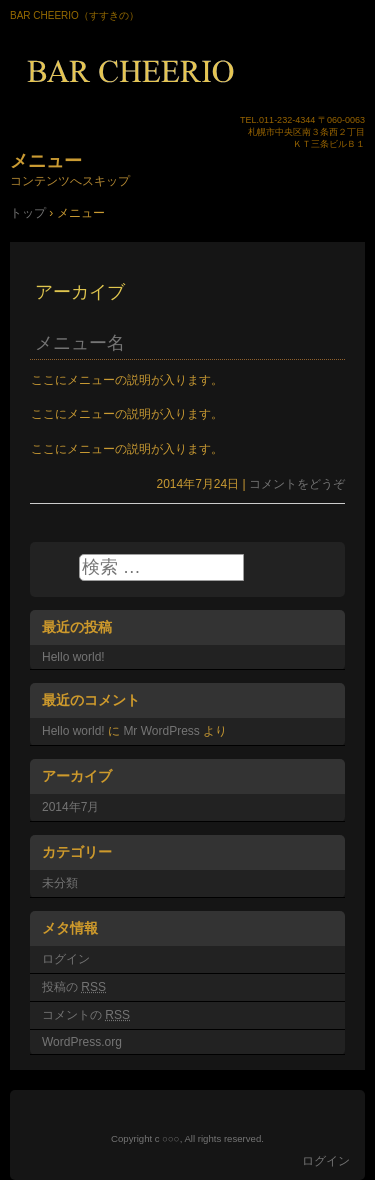 Image resolution: width=375 pixels, height=1180 pixels. Describe the element at coordinates (161, 731) in the screenshot. I see `Mr WordPress` at that location.